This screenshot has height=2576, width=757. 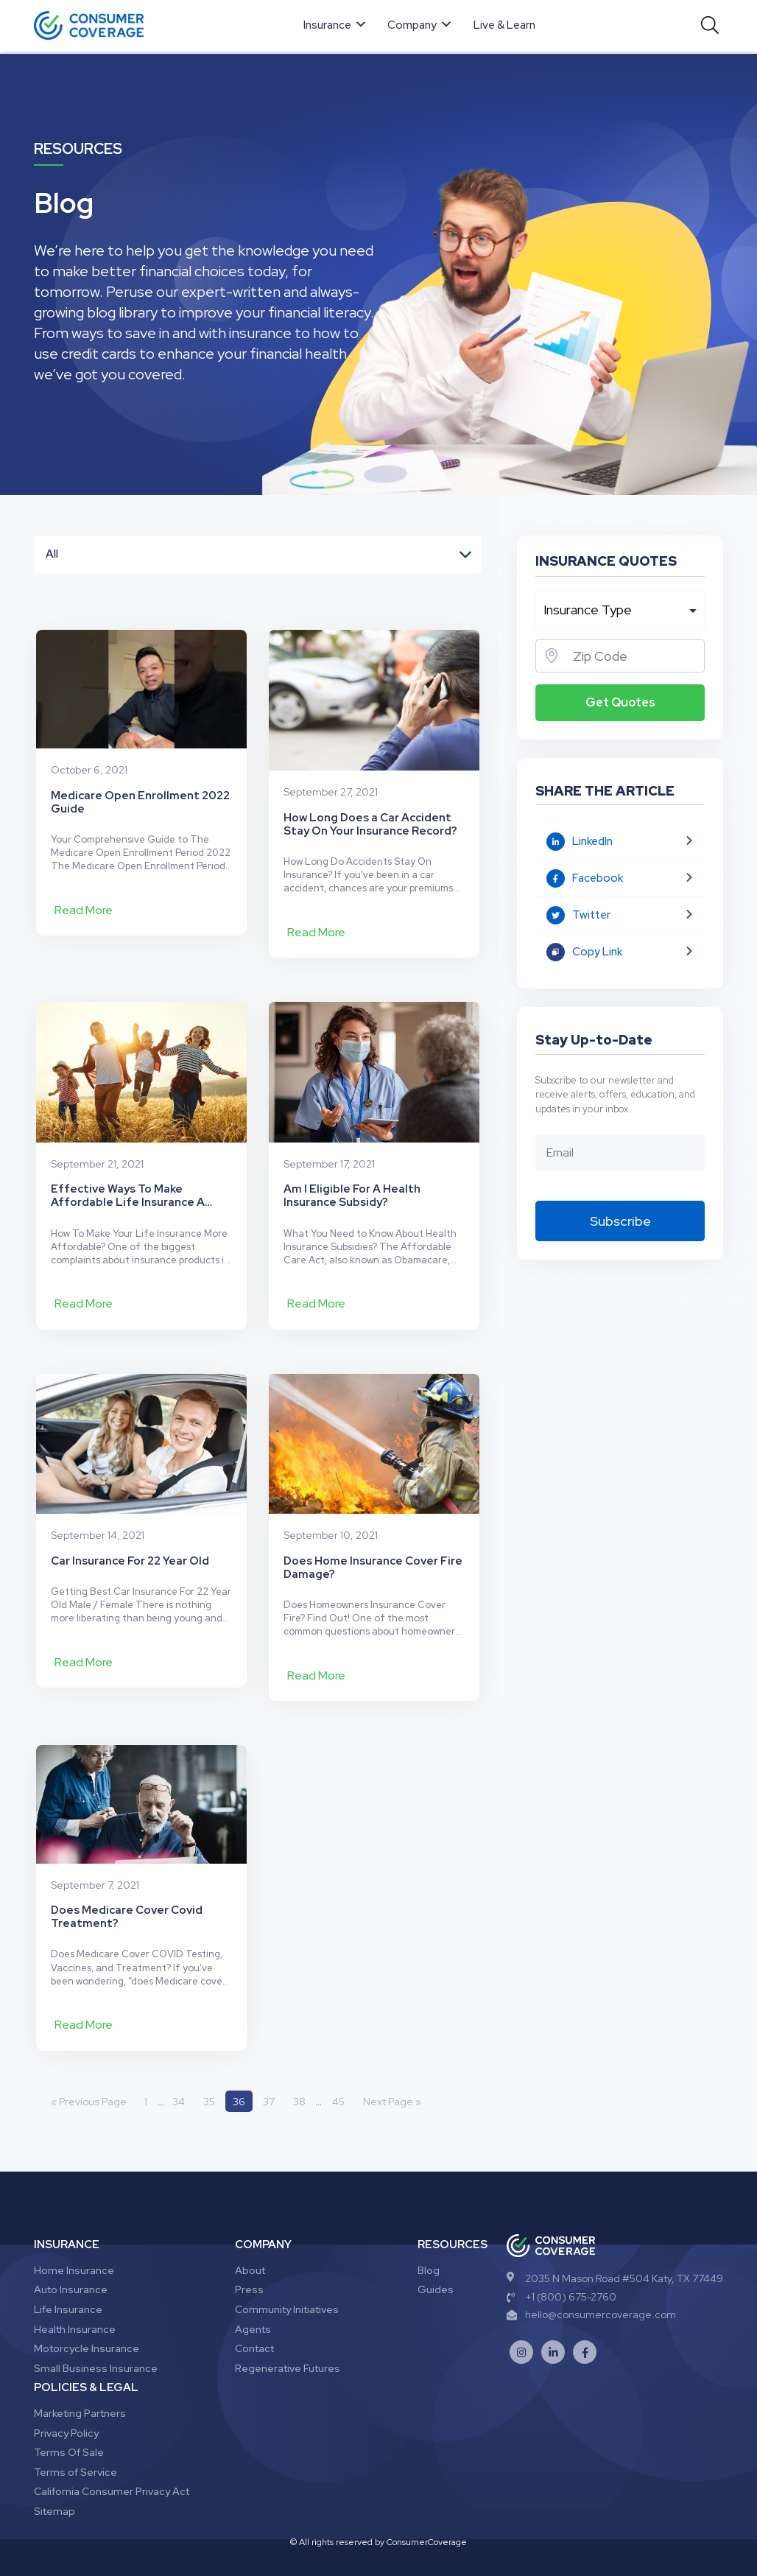 I want to click on About, so click(x=250, y=2234).